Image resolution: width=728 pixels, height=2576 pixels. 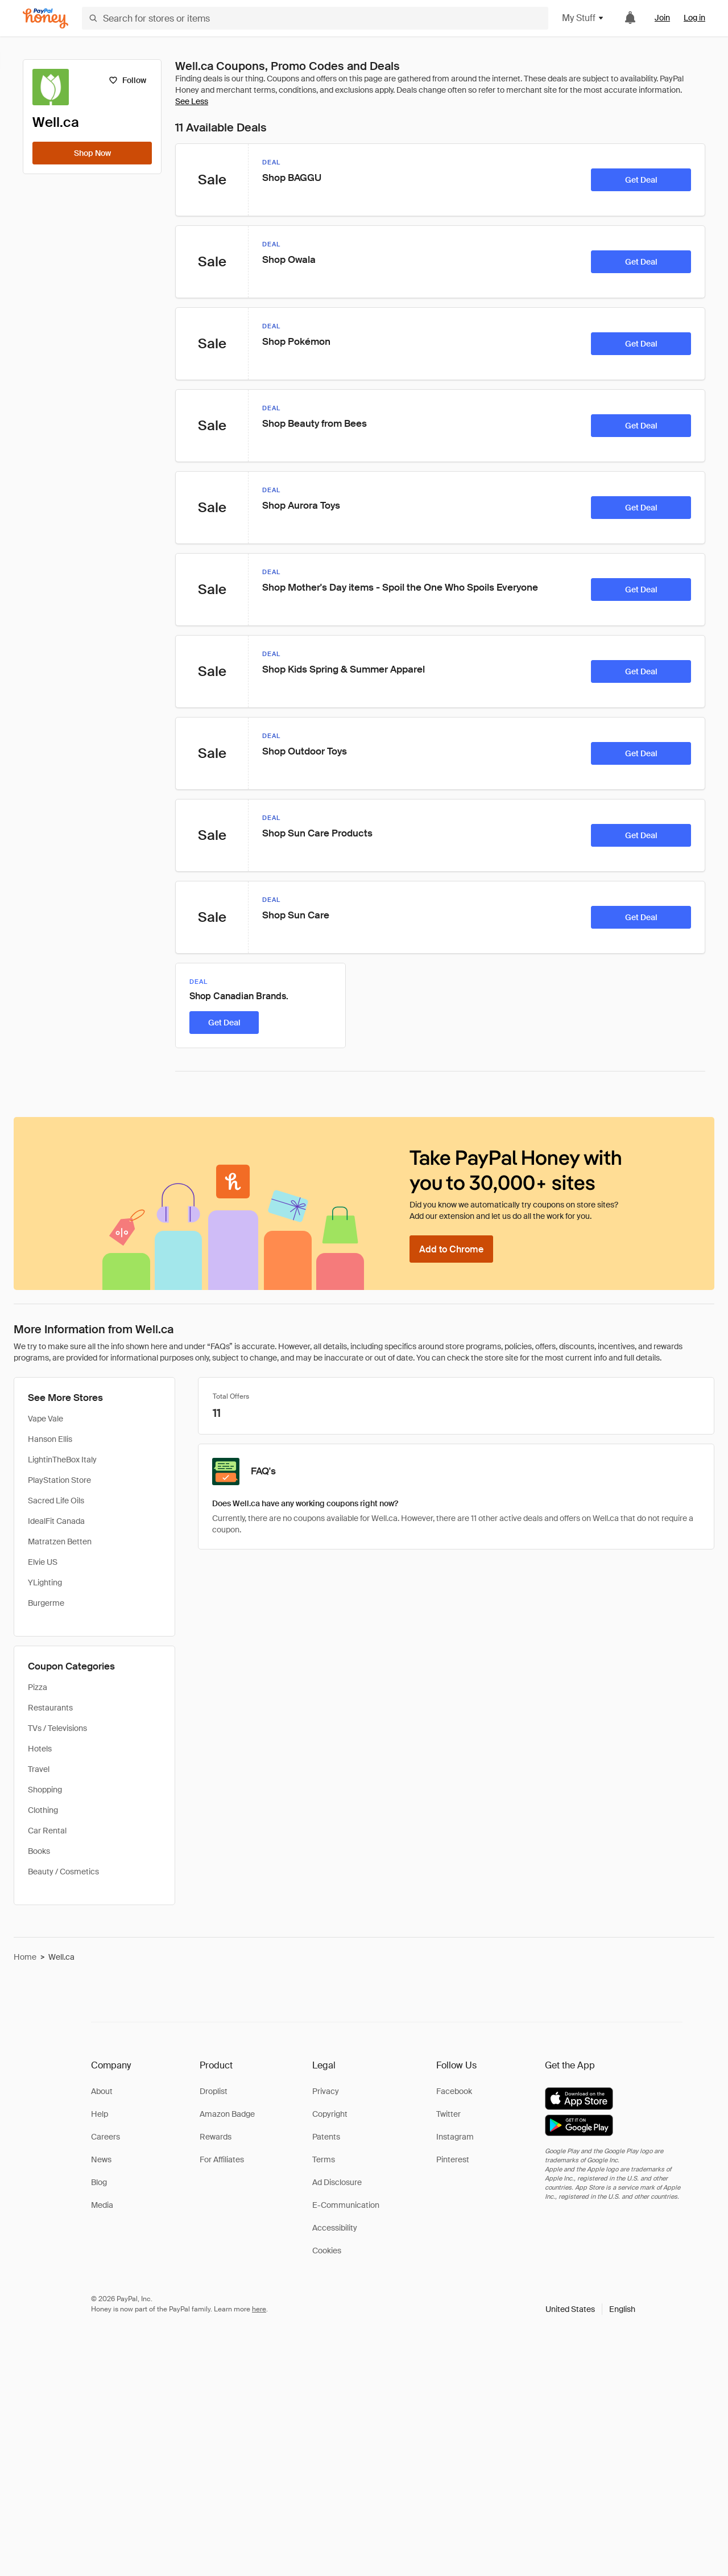 I want to click on [button], so click(x=590, y=2309).